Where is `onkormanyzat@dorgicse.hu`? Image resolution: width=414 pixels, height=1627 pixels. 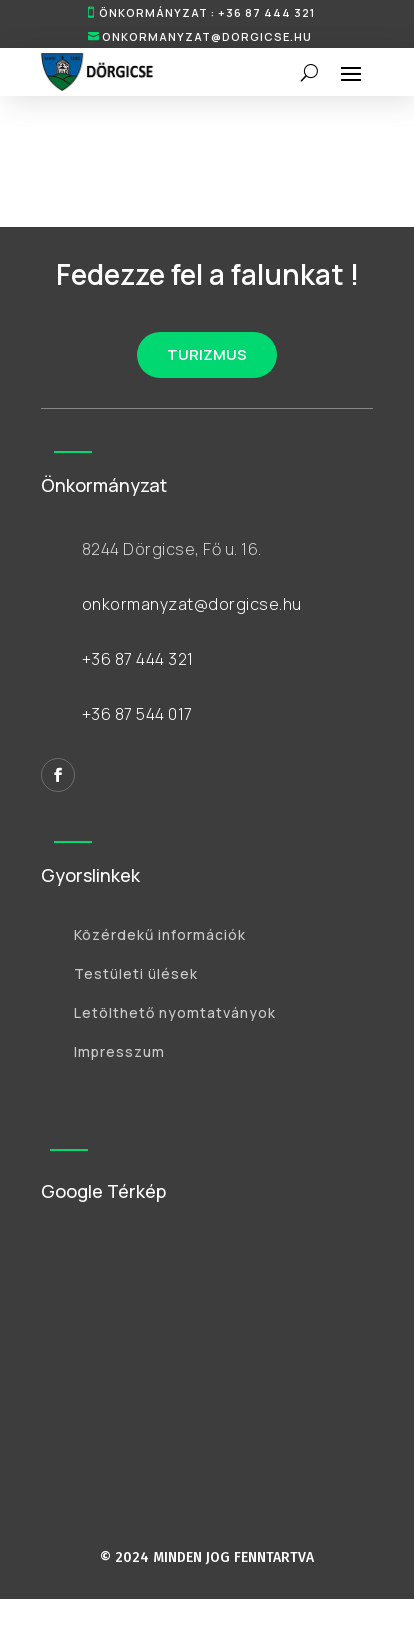
onkormanyzat@dorgicse.hu is located at coordinates (207, 36).